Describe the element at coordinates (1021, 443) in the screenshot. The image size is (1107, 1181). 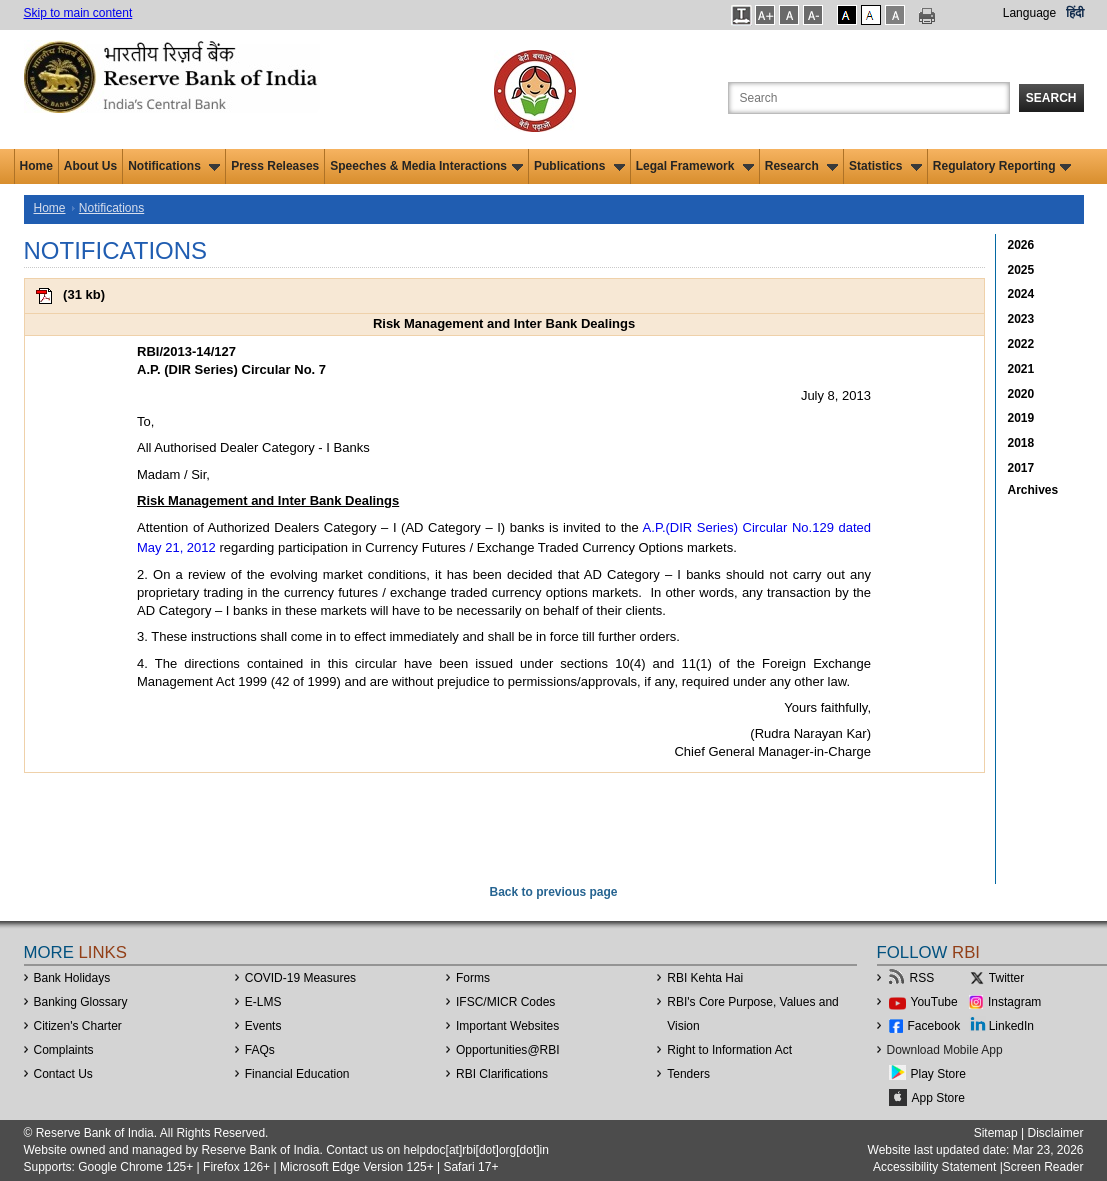
I see `2018` at that location.